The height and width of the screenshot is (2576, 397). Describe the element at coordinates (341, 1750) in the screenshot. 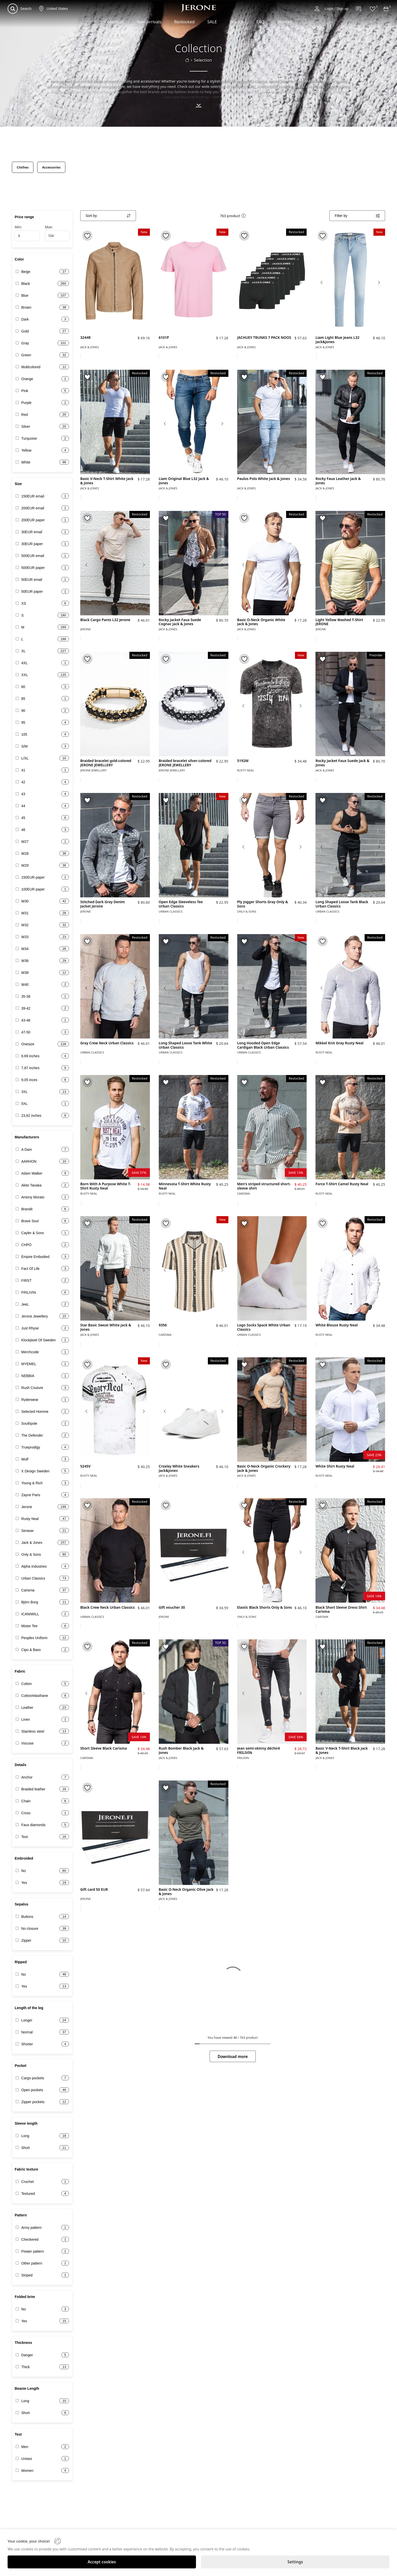

I see `Basic V-Neck T-Shirt Black Jack & Jones` at that location.